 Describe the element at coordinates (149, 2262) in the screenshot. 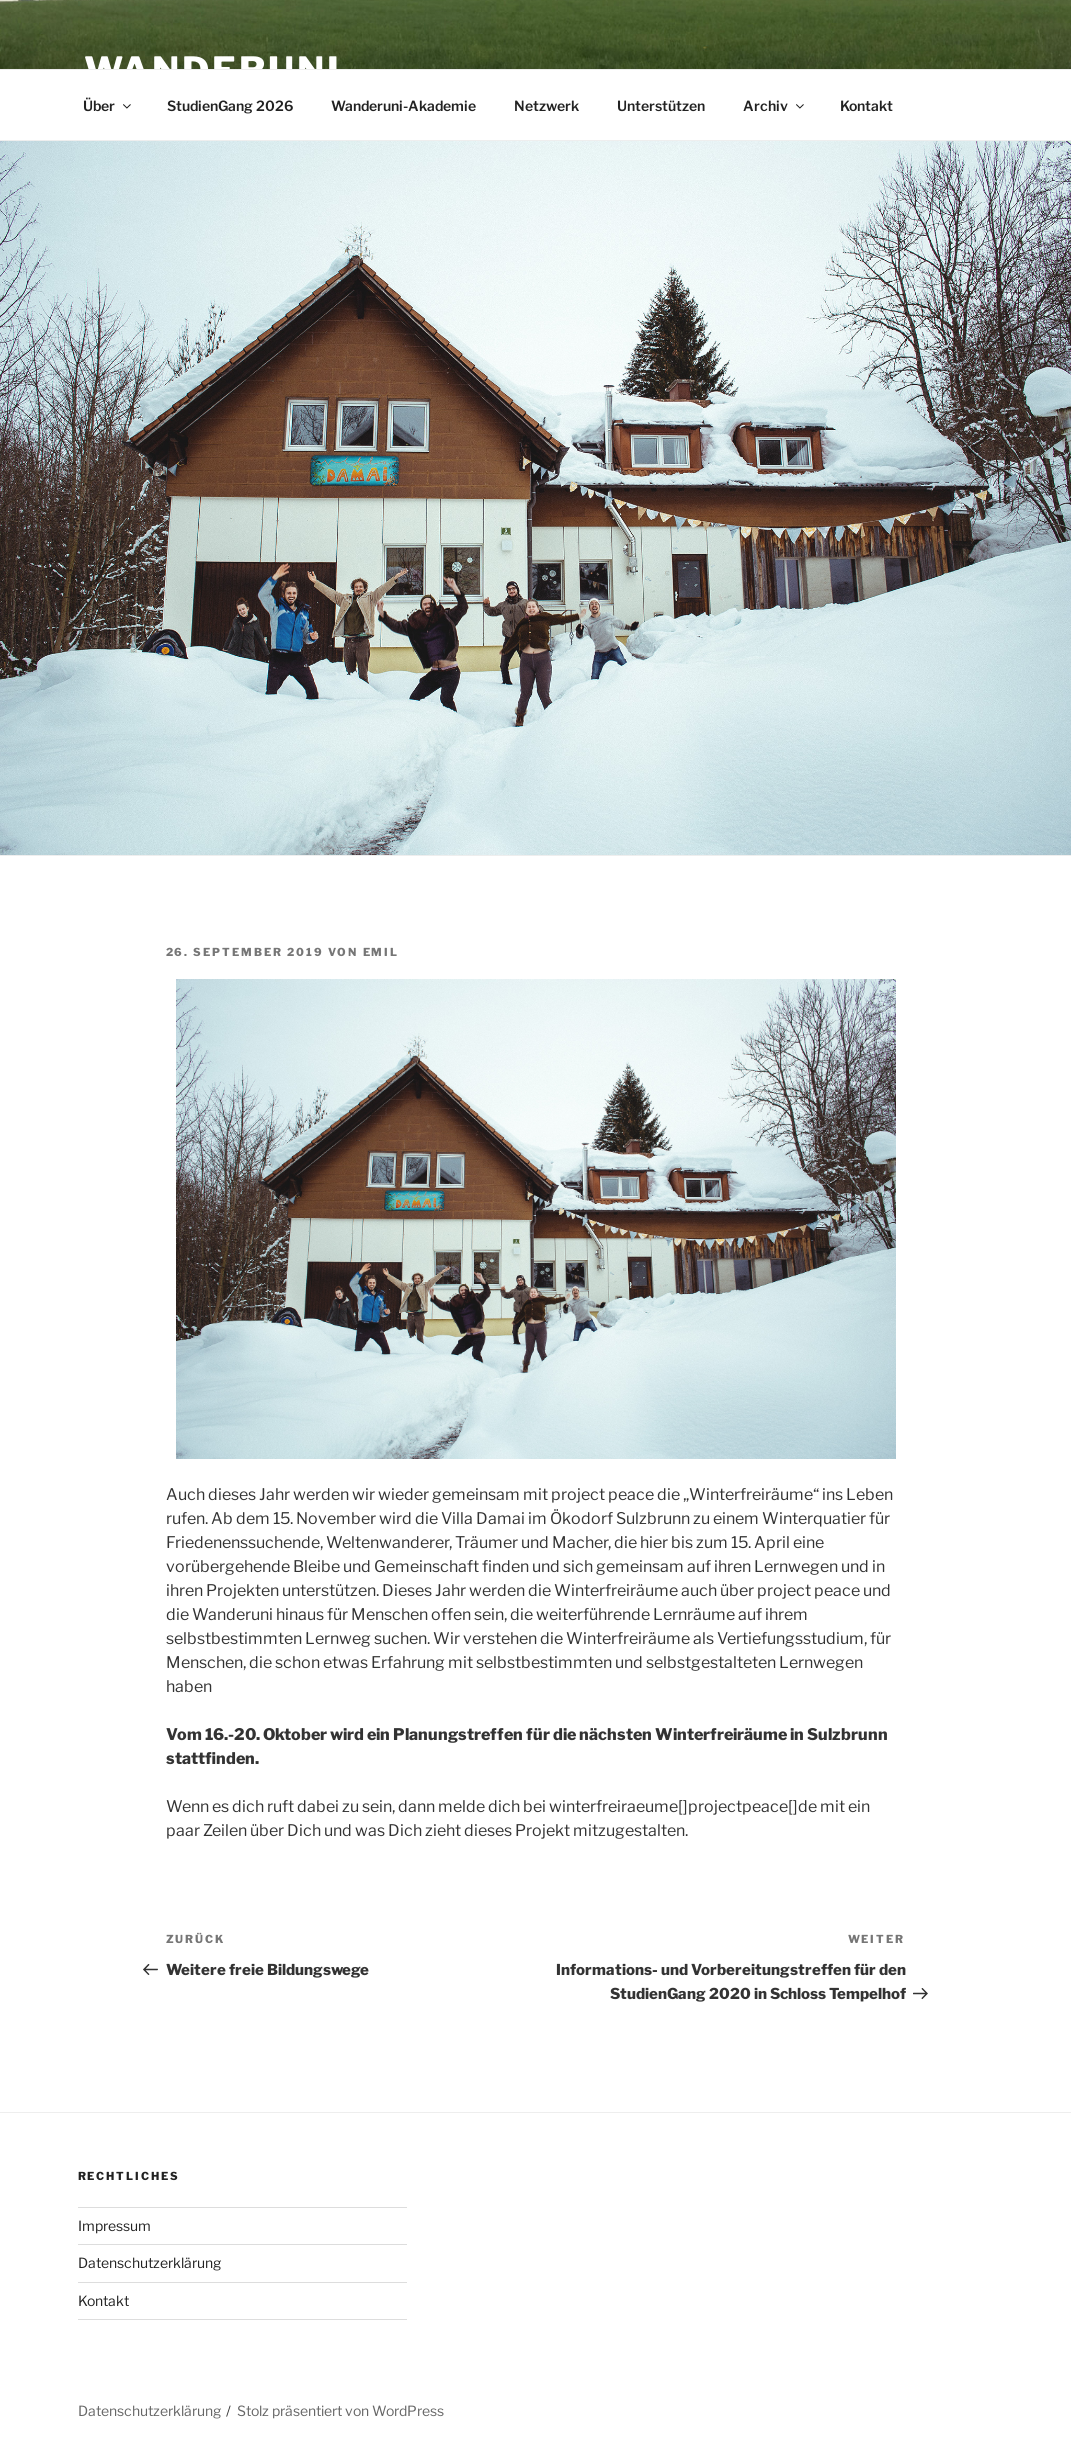

I see `Datenschutzerklärung` at that location.